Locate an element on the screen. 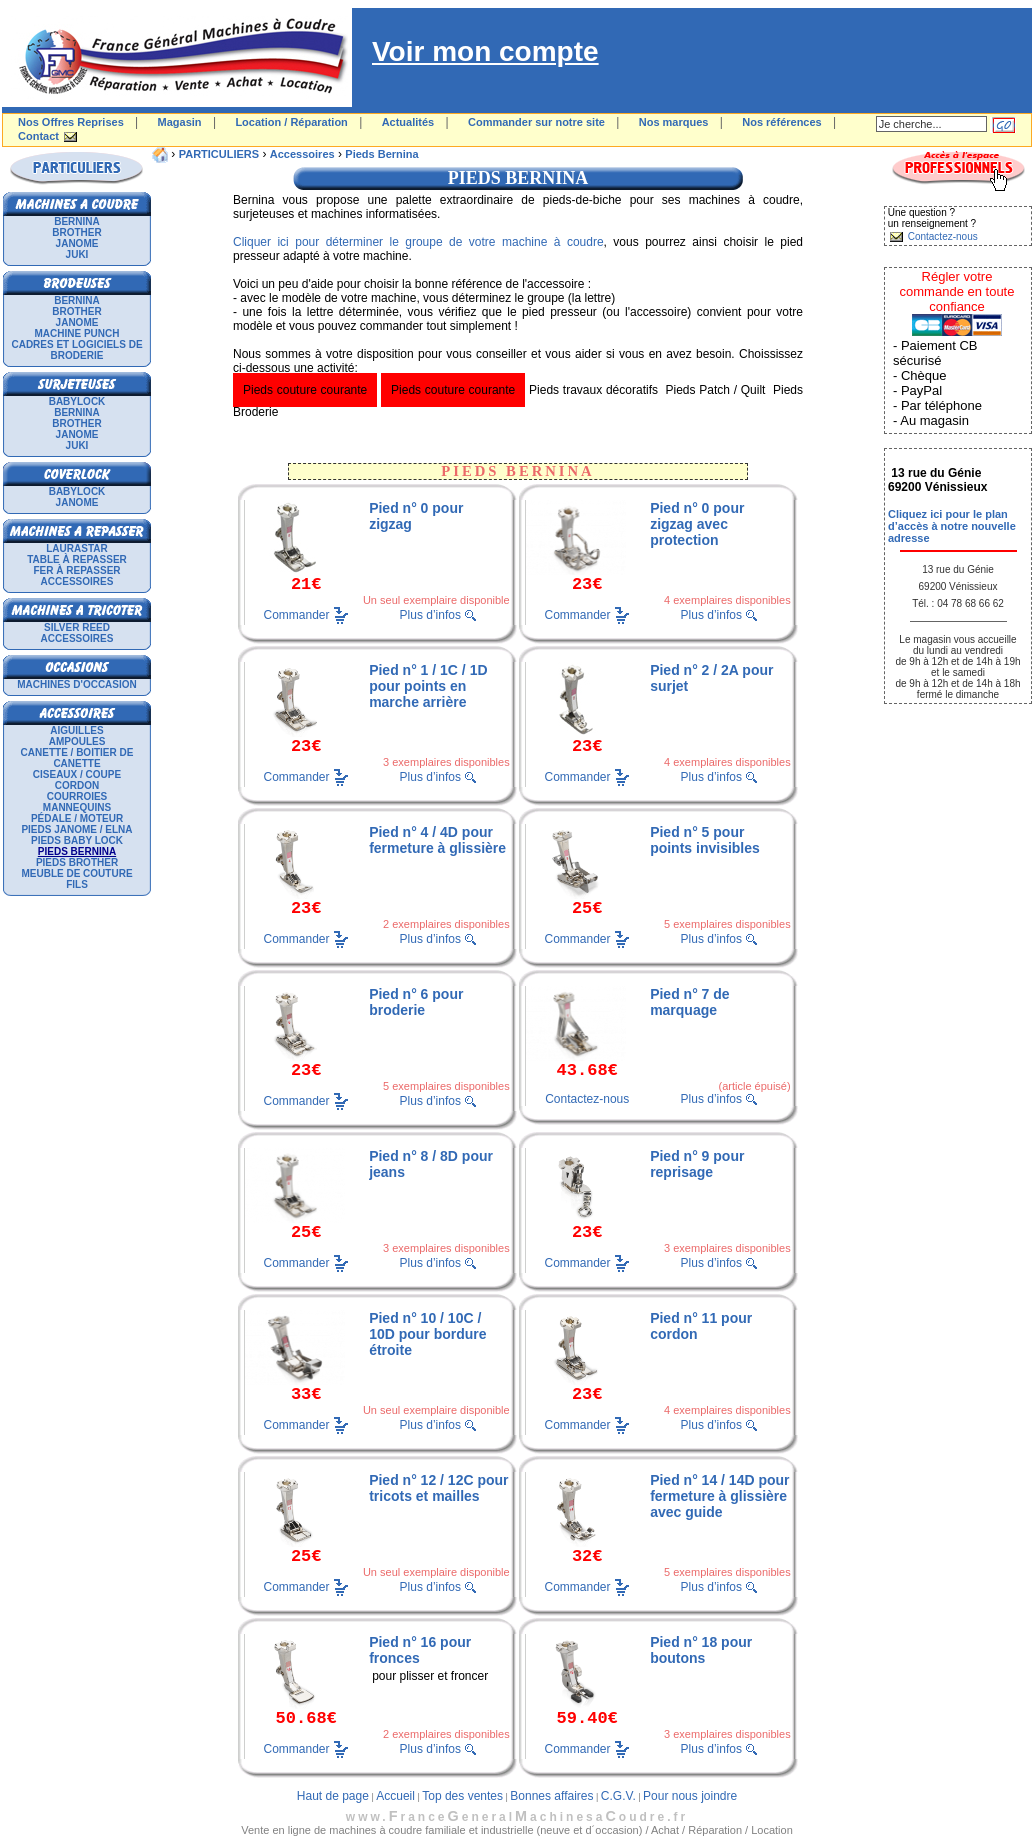 The width and height of the screenshot is (1034, 1848). Pied n° 0 pour zigzag avec protection is located at coordinates (697, 524).